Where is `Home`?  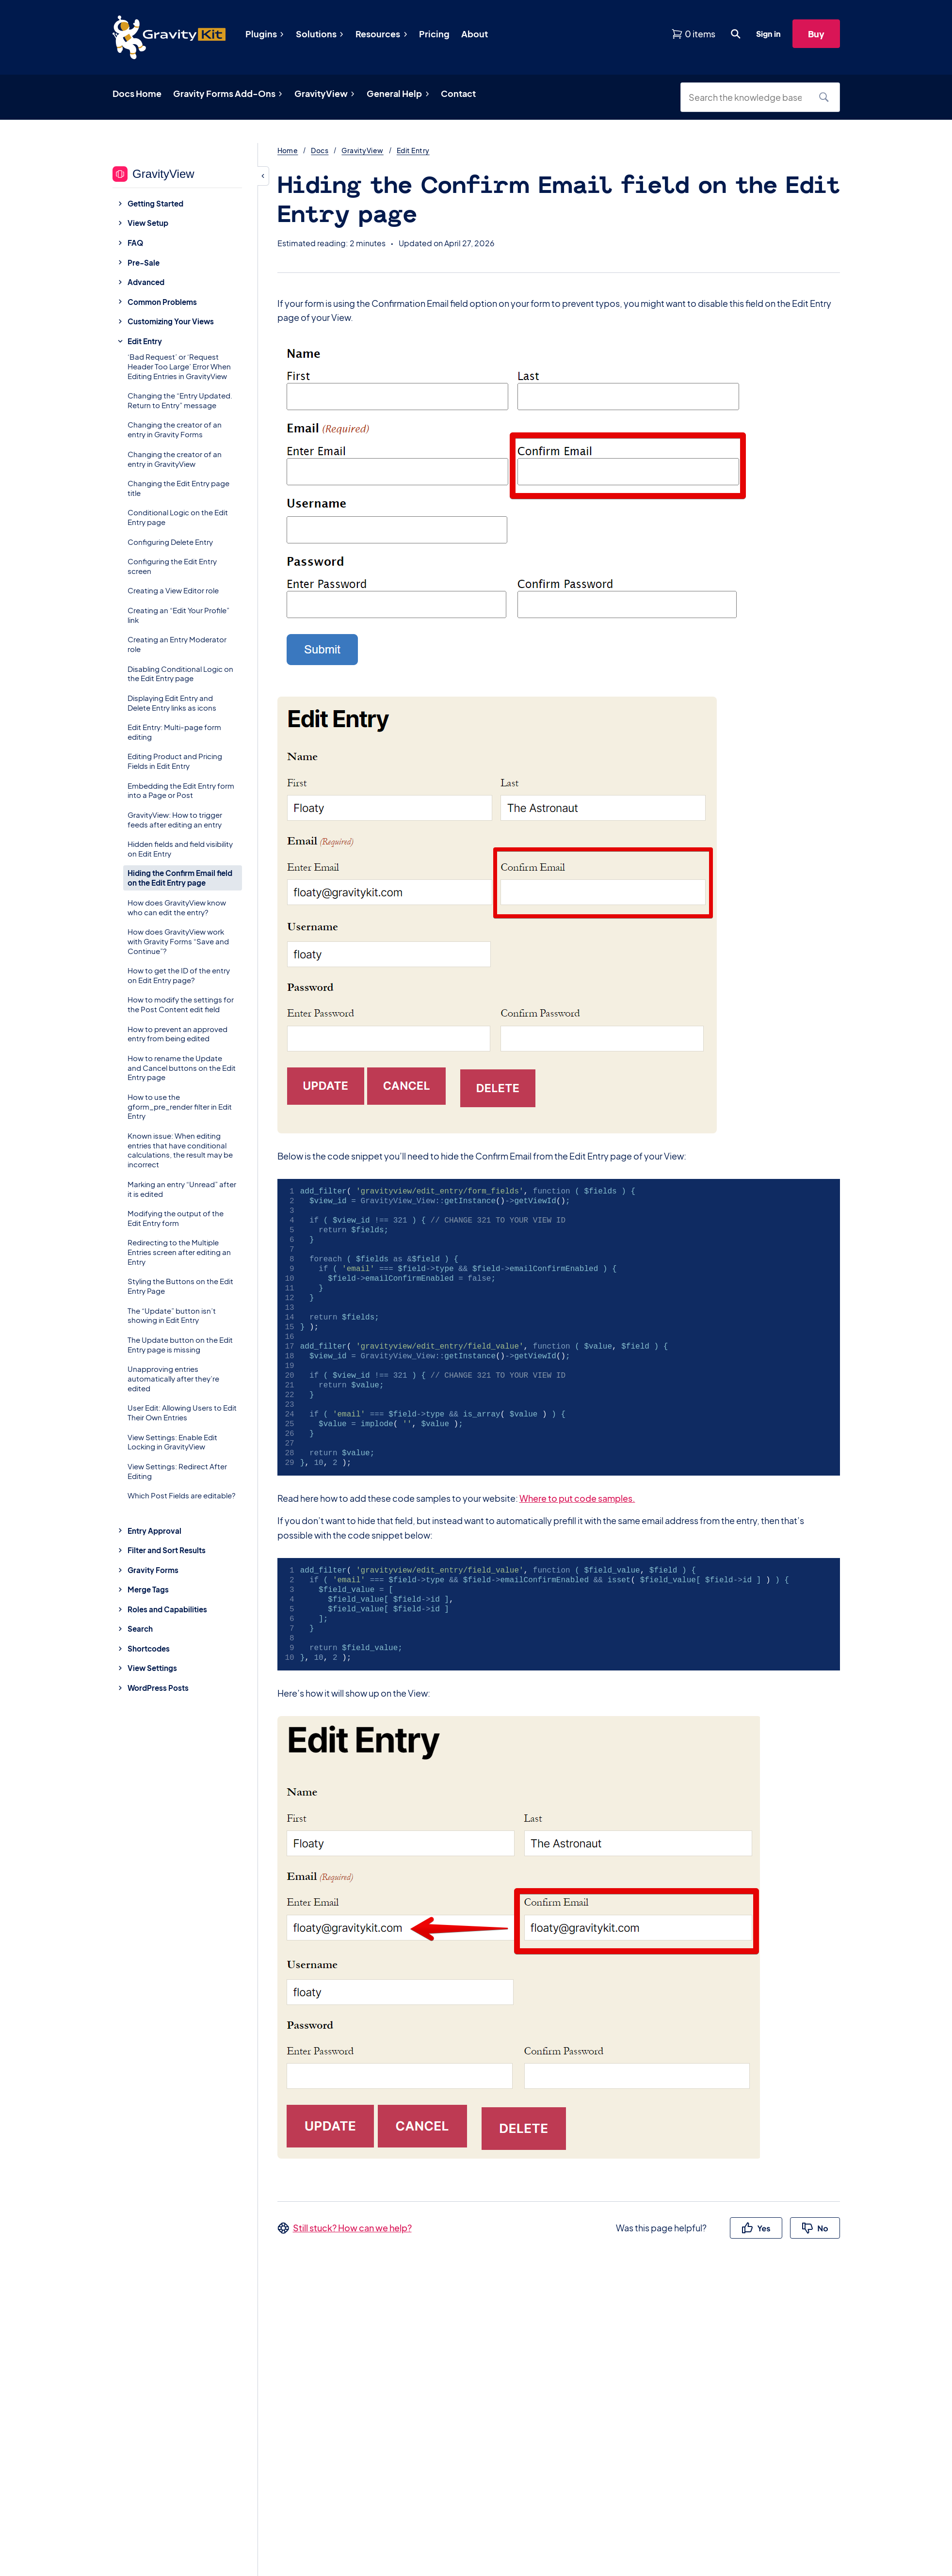
Home is located at coordinates (287, 150).